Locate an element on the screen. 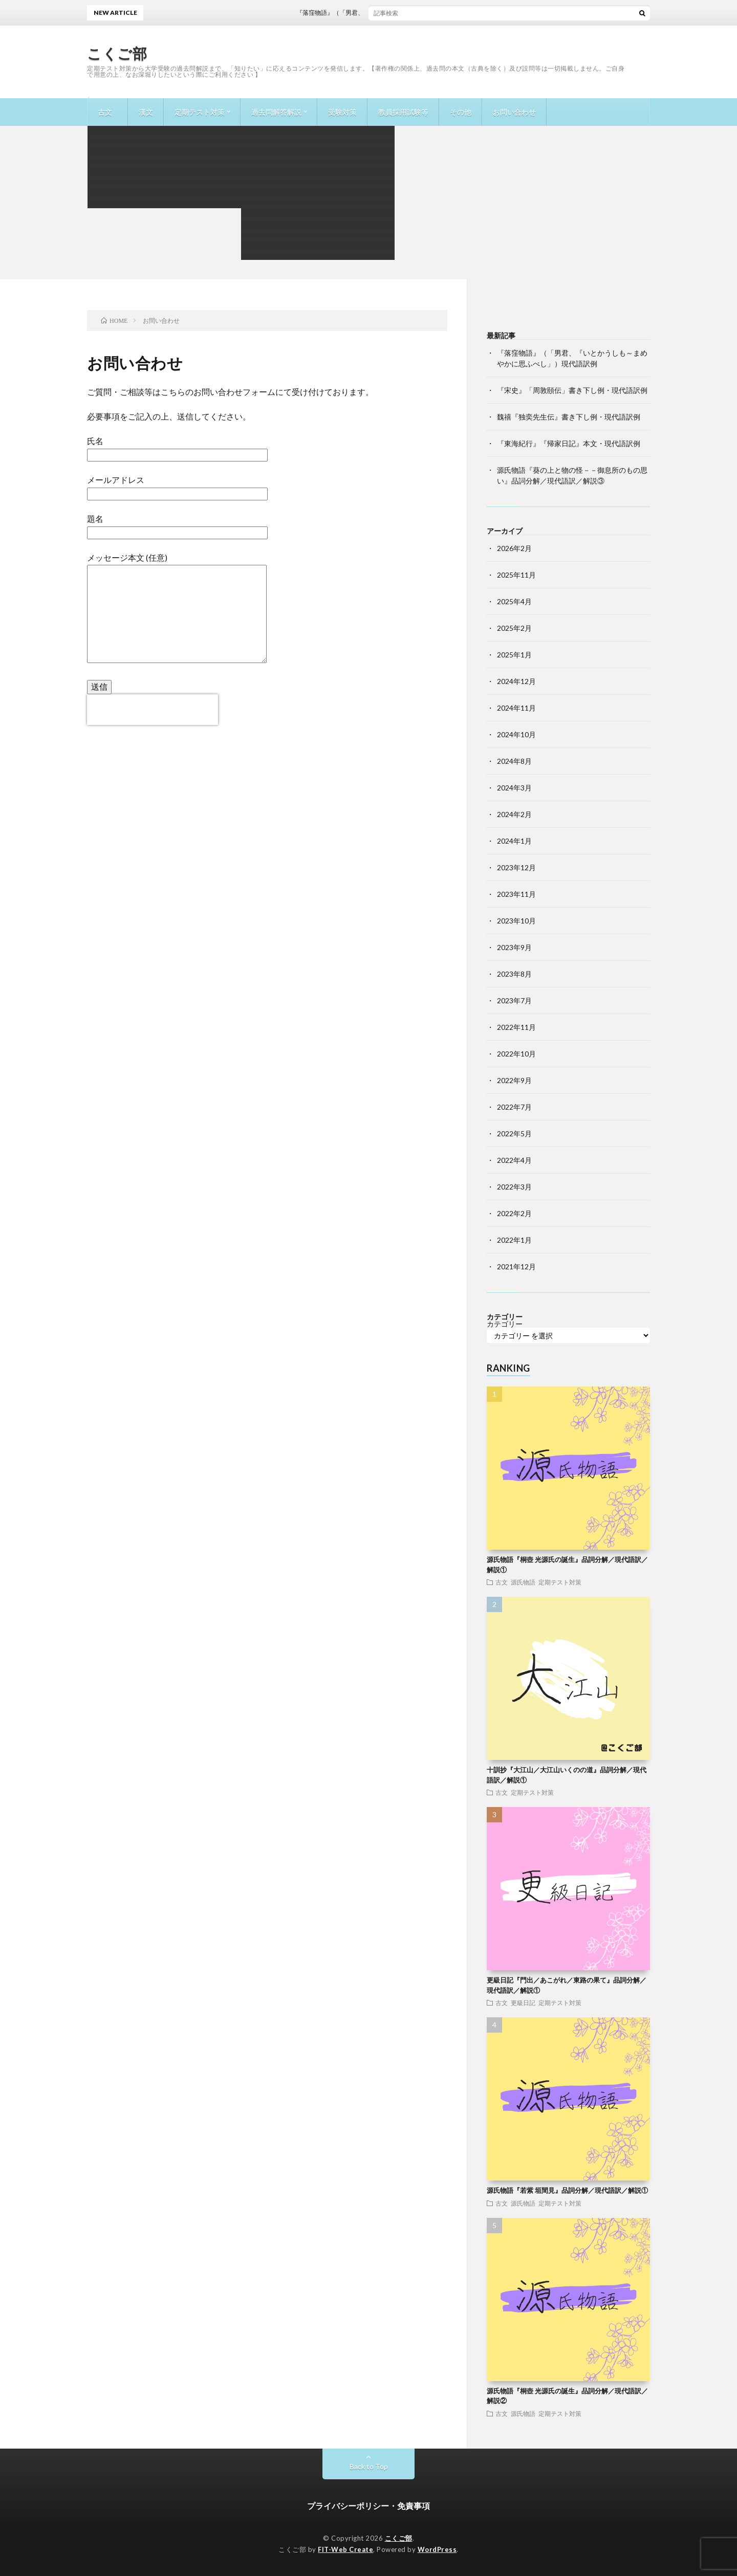 This screenshot has width=737, height=2576. 2022年5月 is located at coordinates (514, 1133).